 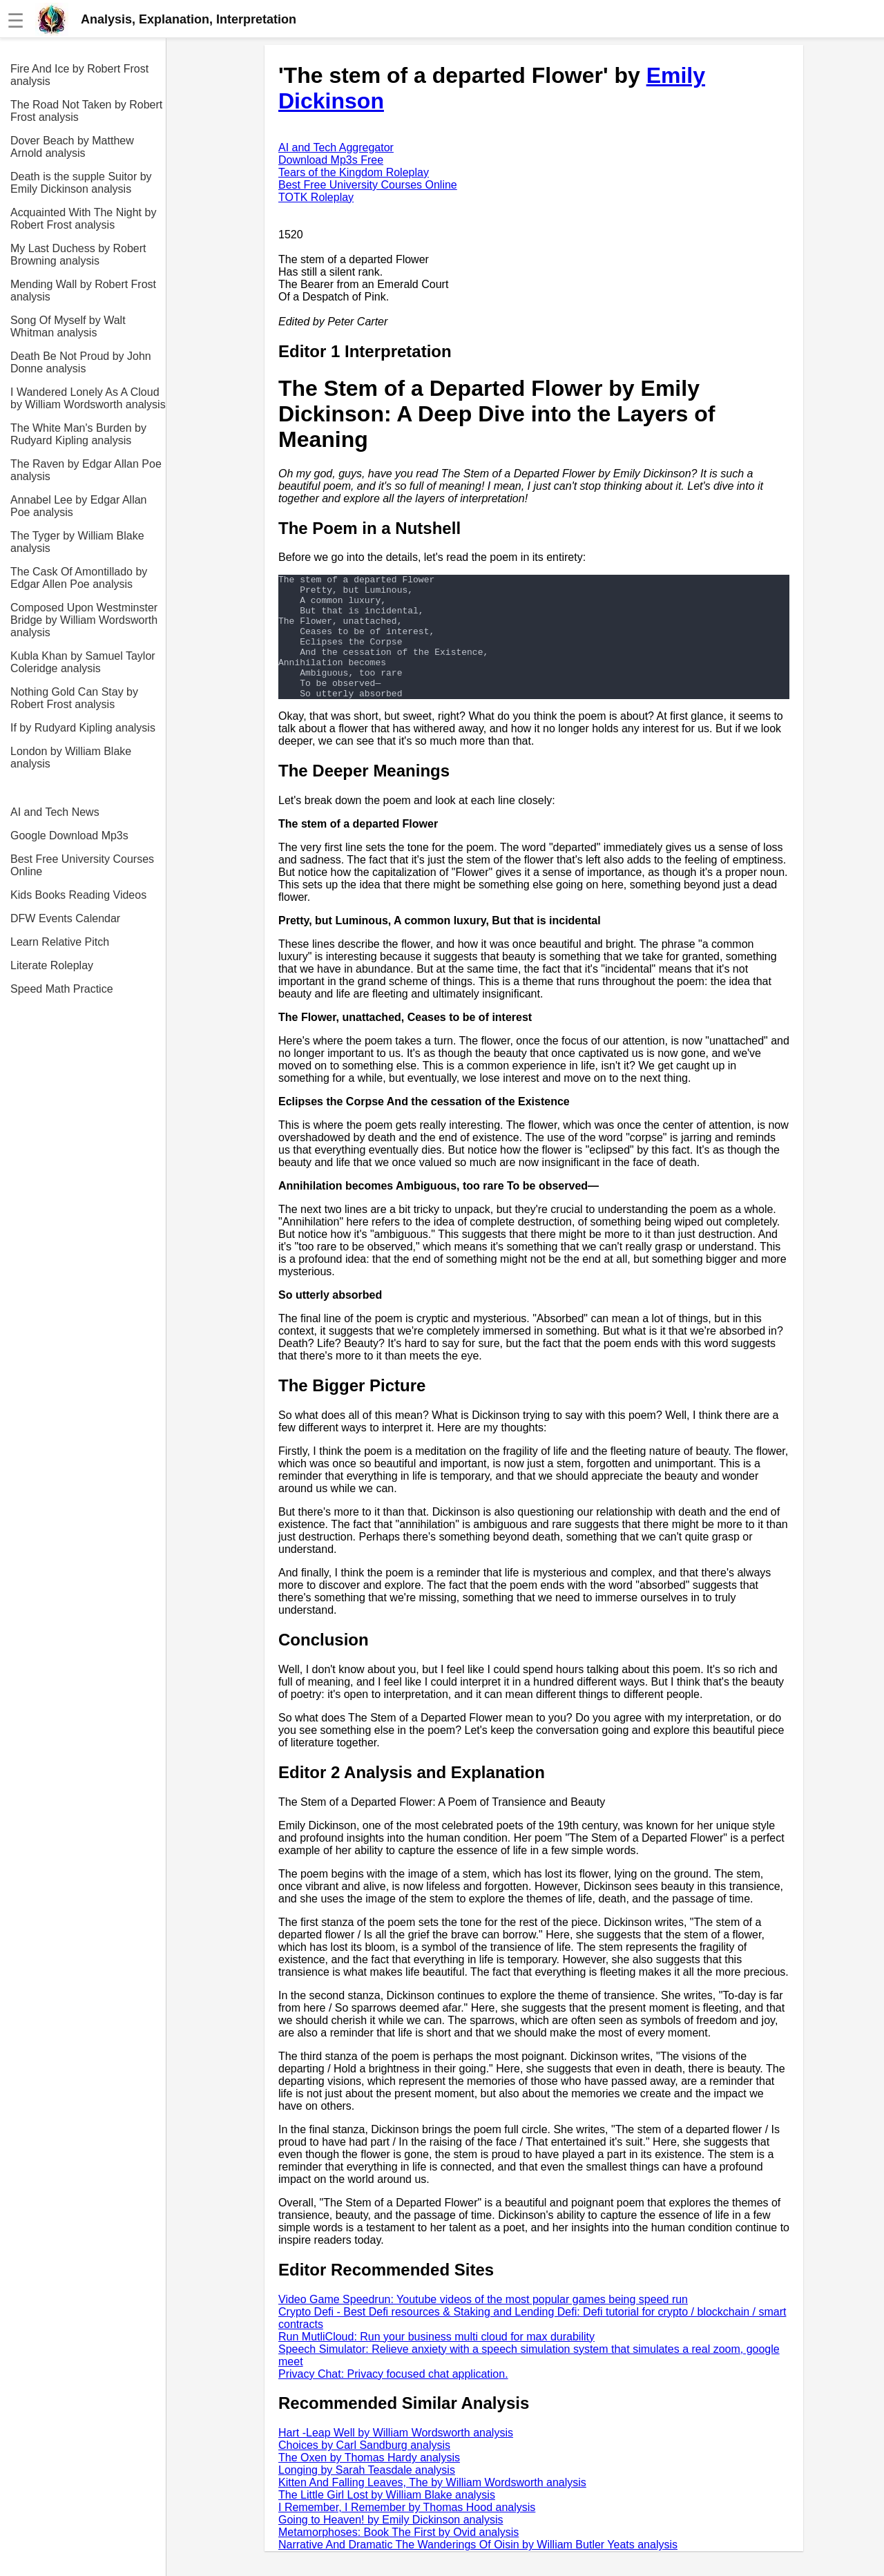 What do you see at coordinates (436, 2361) in the screenshot?
I see `Run MutliCloud: Run your business multi cloud for max durability` at bounding box center [436, 2361].